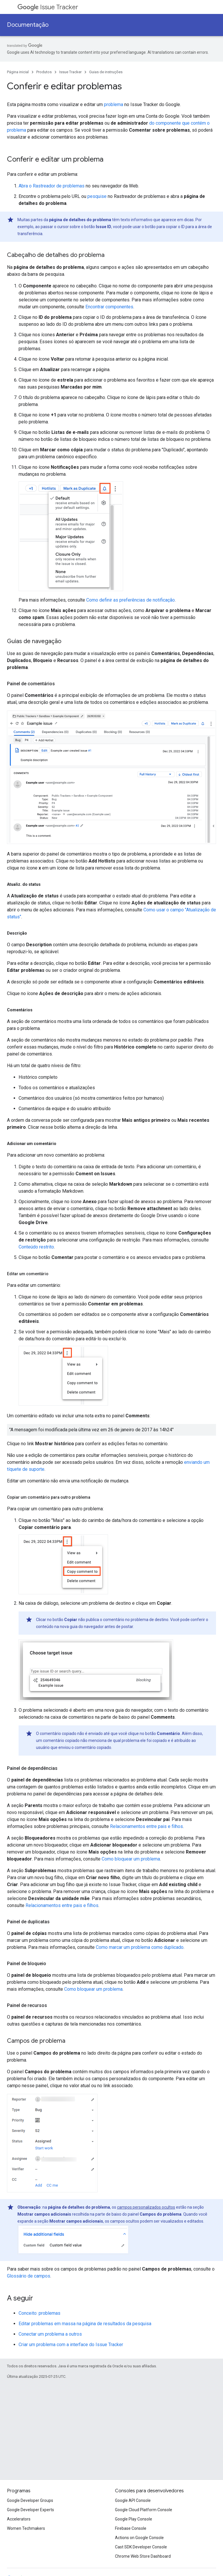 The width and height of the screenshot is (223, 2576). What do you see at coordinates (143, 2509) in the screenshot?
I see `Google Cloud Platform Console` at bounding box center [143, 2509].